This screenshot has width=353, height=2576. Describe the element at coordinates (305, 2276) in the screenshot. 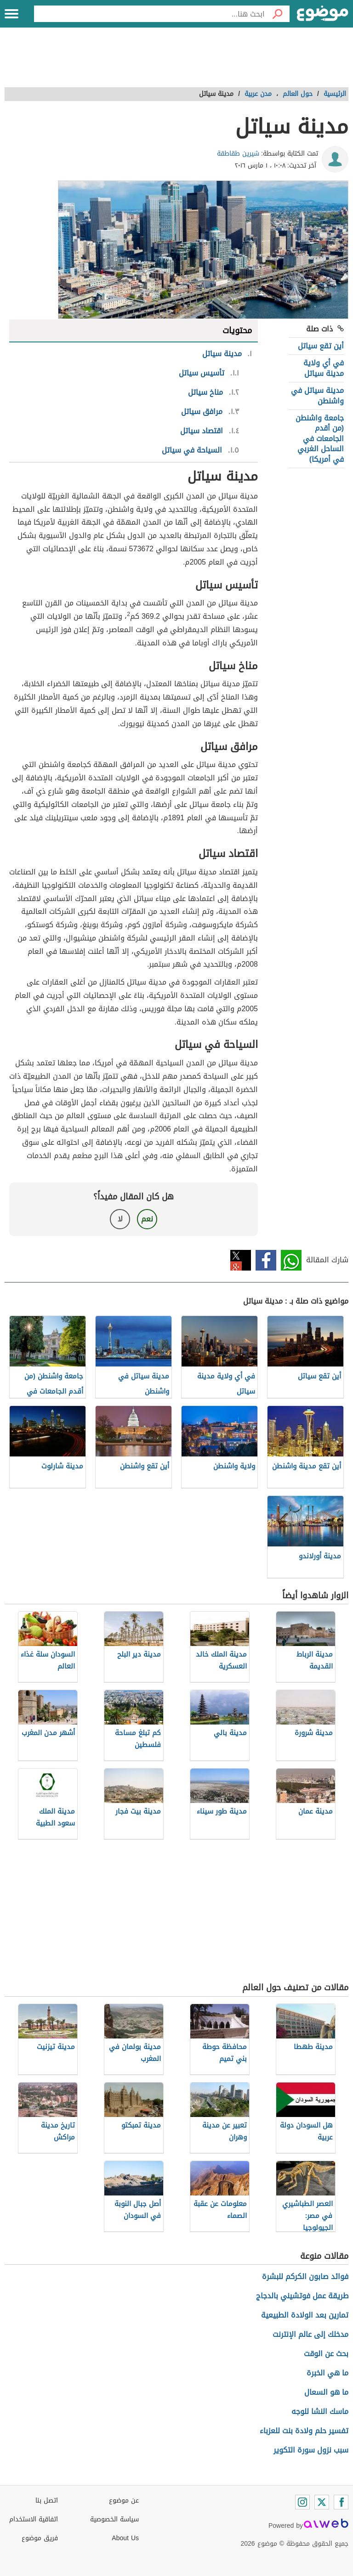

I see `فوائد صابون الكركم للبشرة` at that location.